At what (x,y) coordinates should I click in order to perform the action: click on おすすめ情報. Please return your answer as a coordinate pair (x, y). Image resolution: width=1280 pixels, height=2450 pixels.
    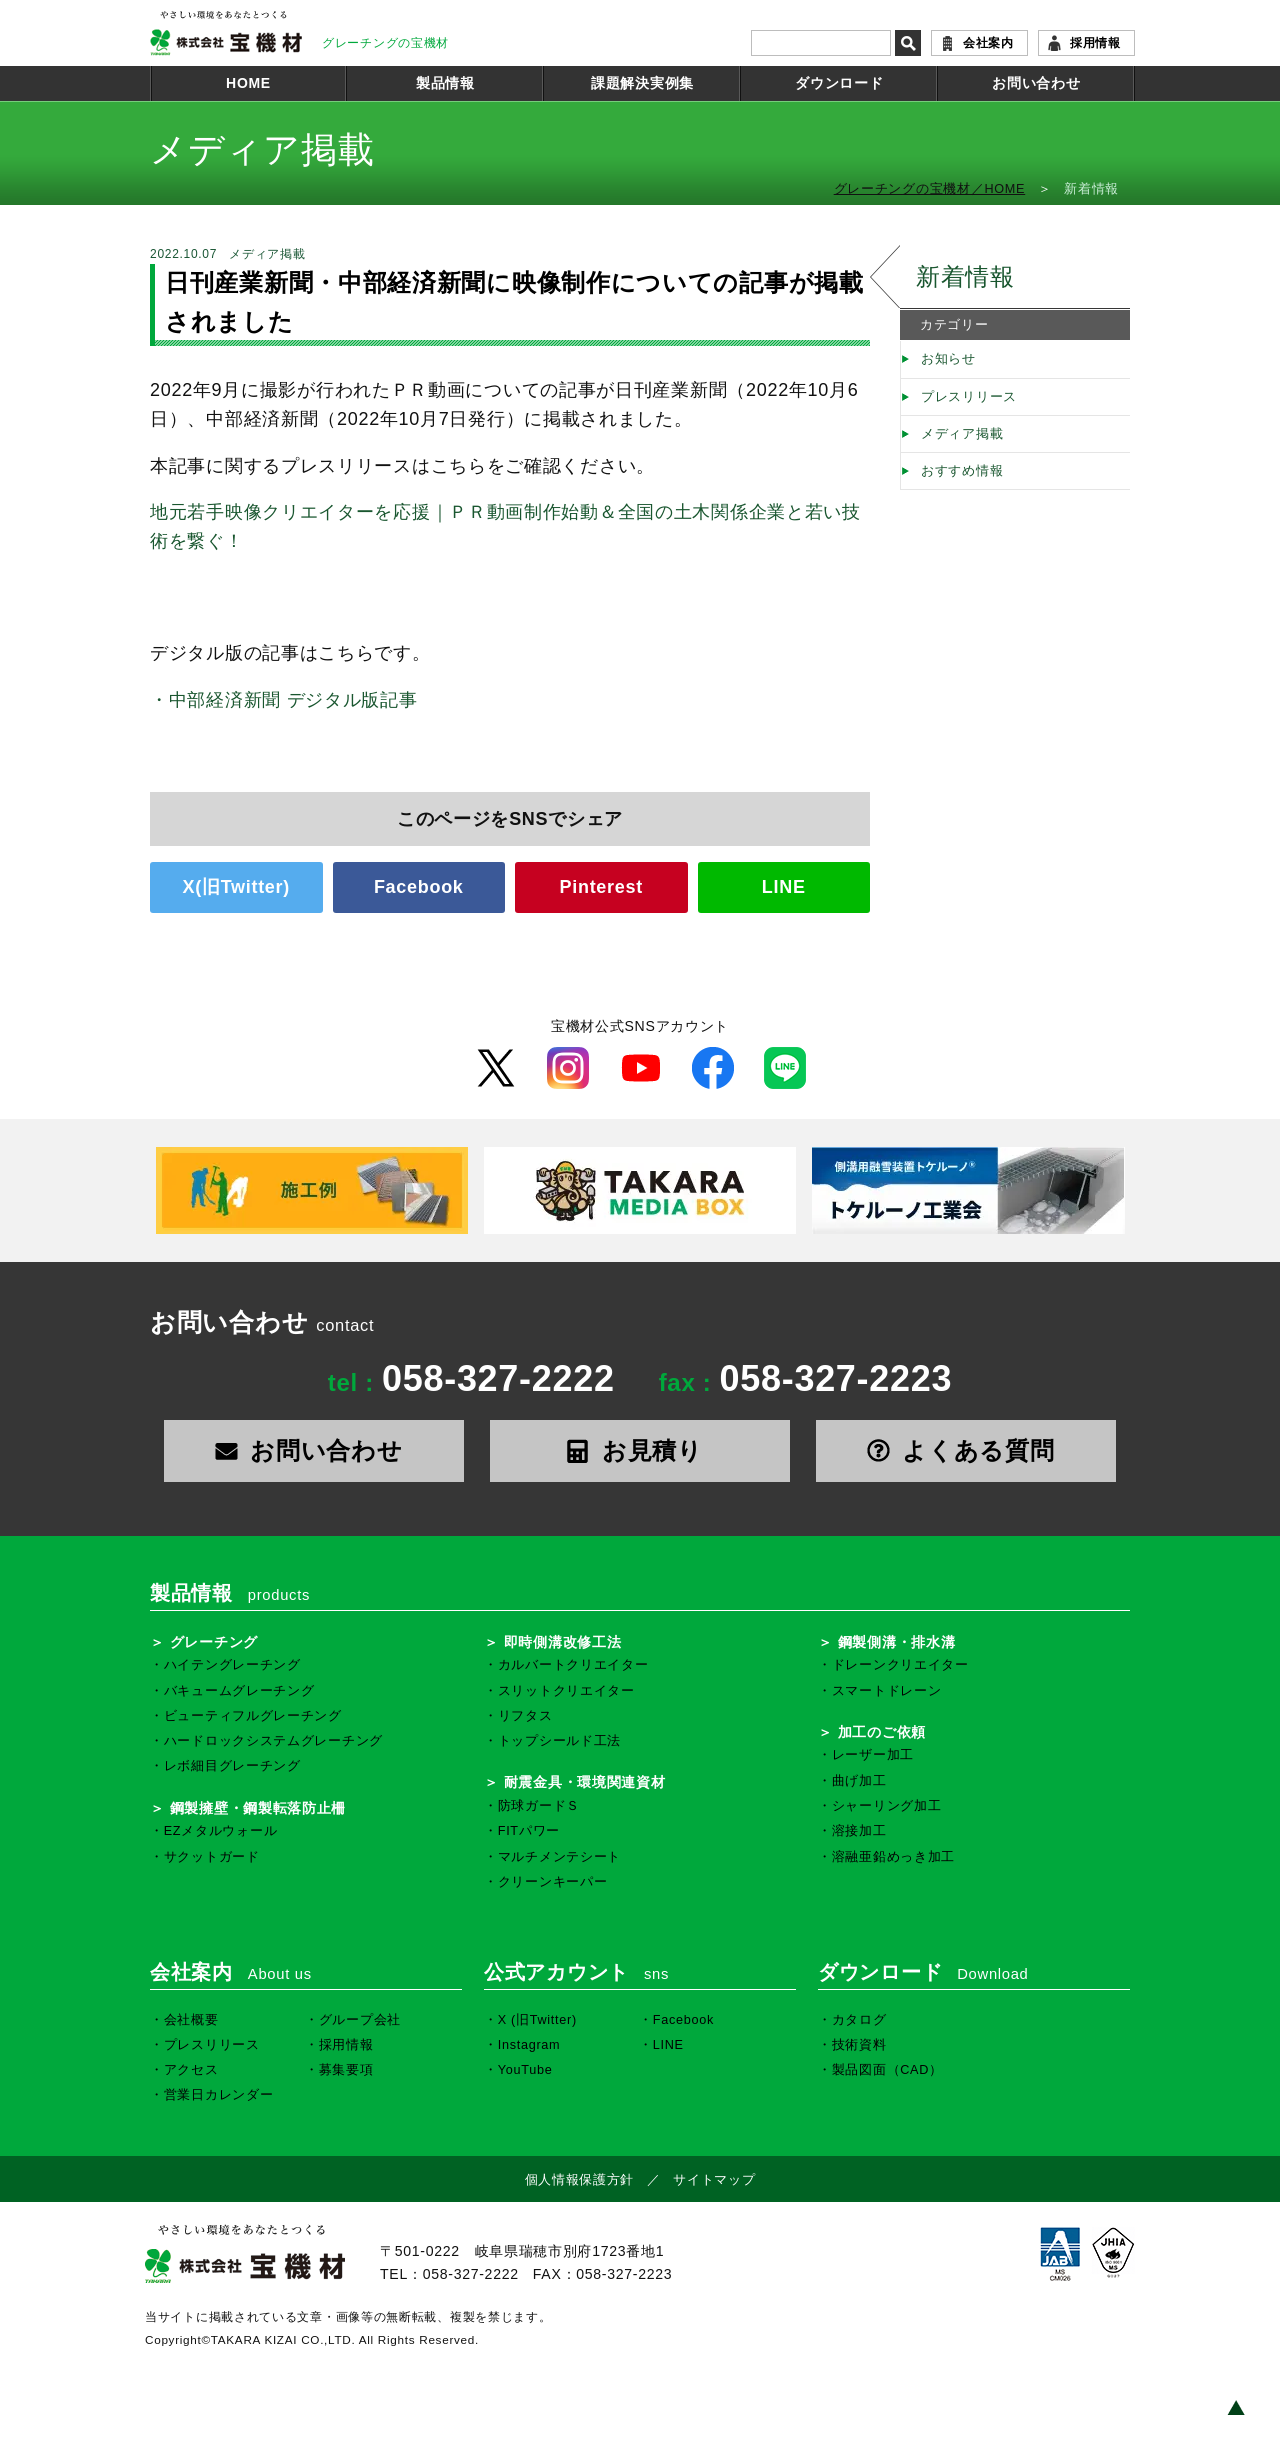
    Looking at the image, I should click on (962, 471).